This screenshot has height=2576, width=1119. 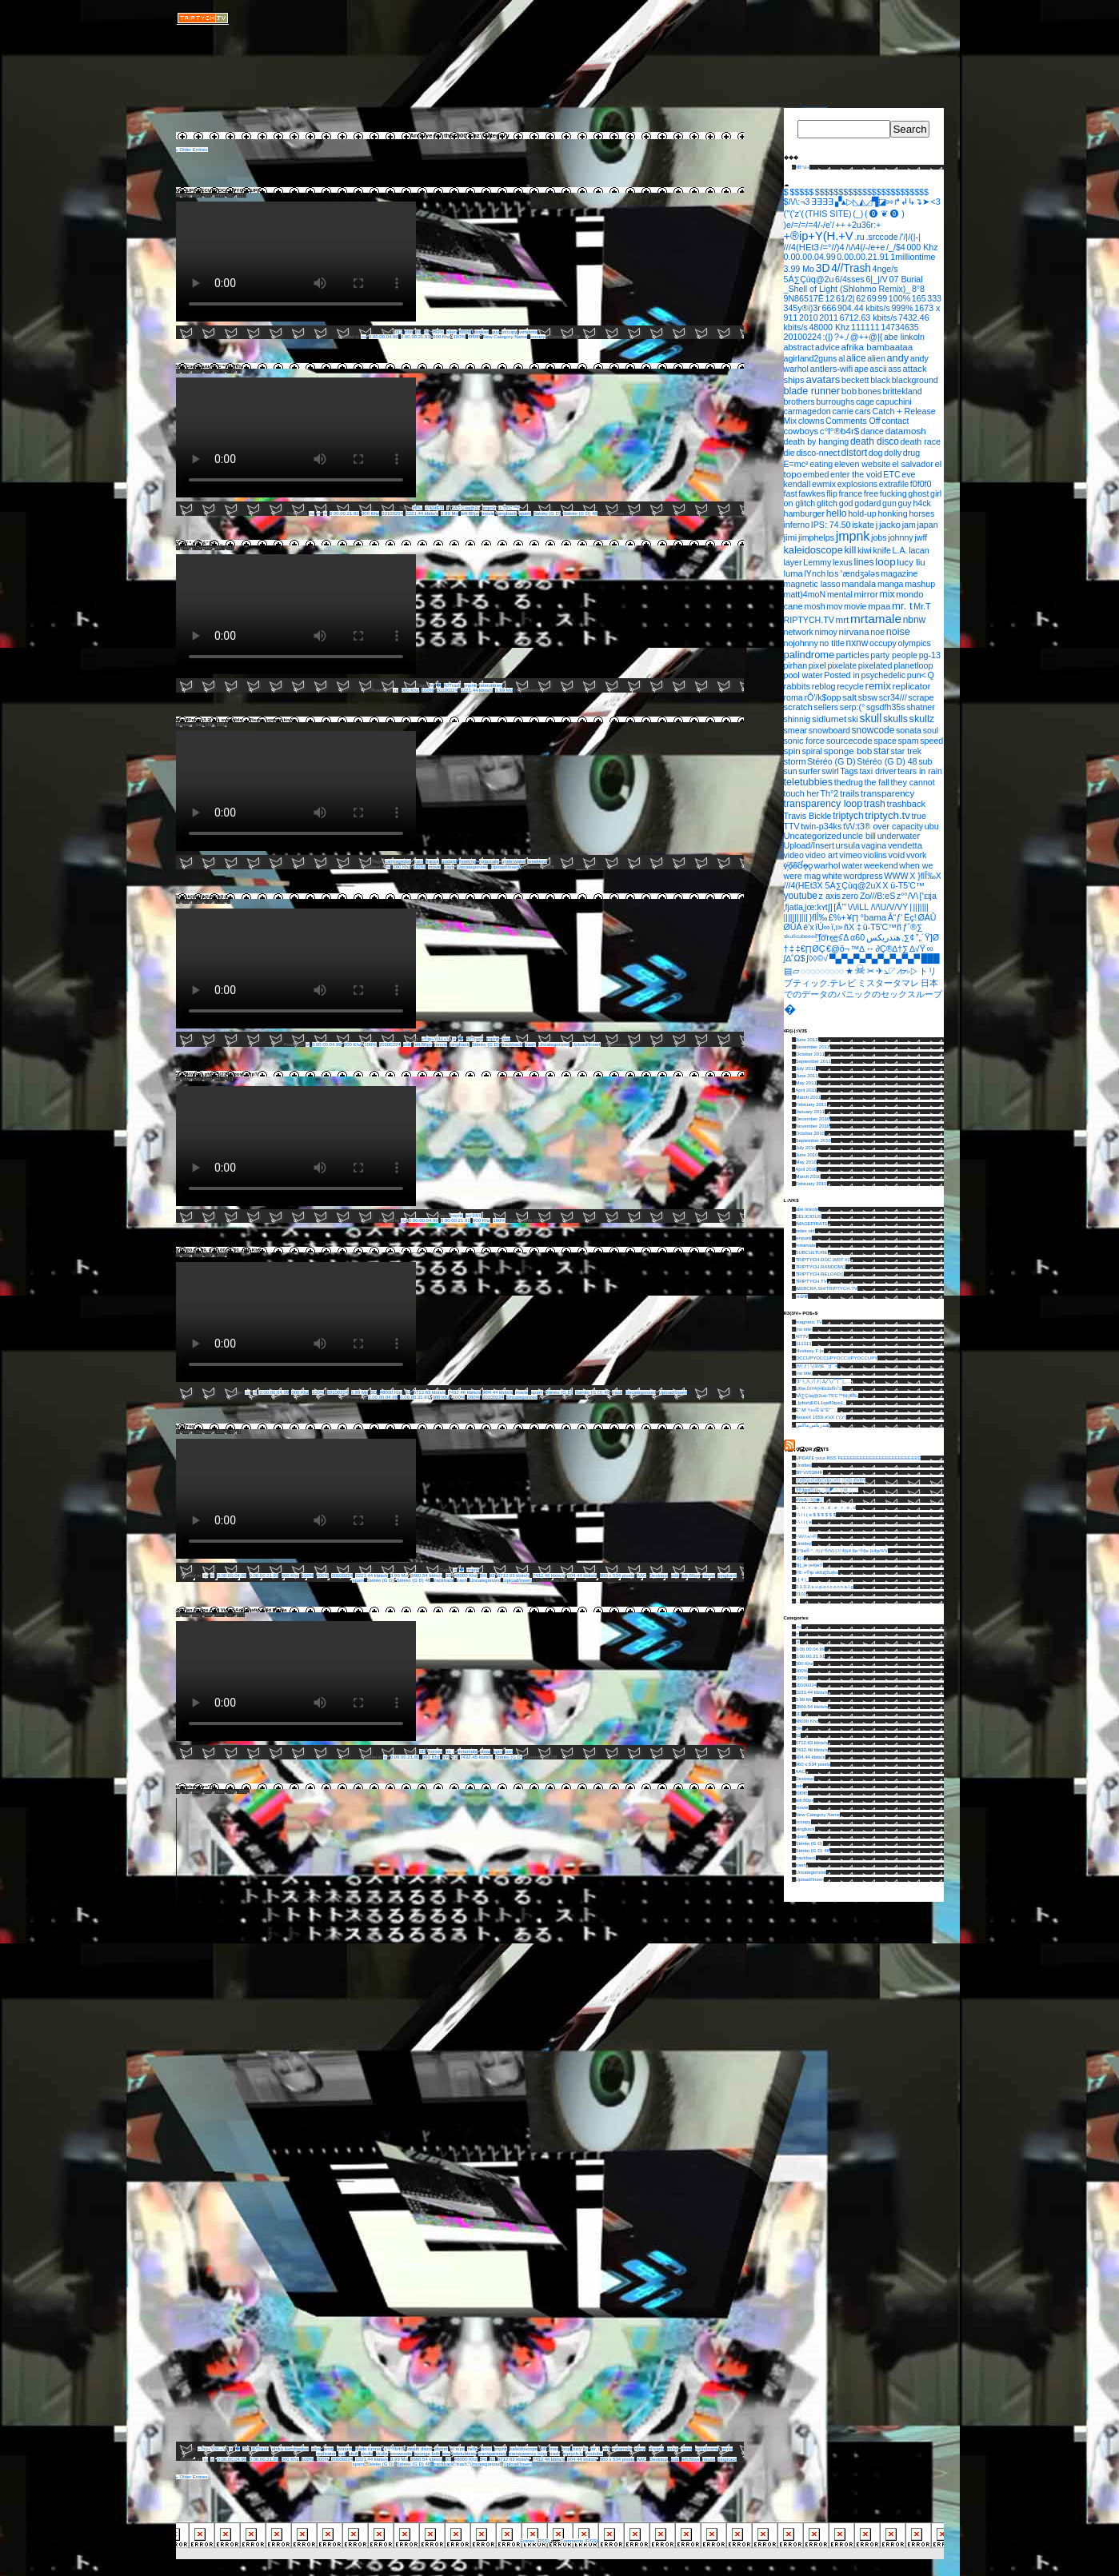 I want to click on antlers-wifi [antlers-wifi (2 items)], so click(x=831, y=368).